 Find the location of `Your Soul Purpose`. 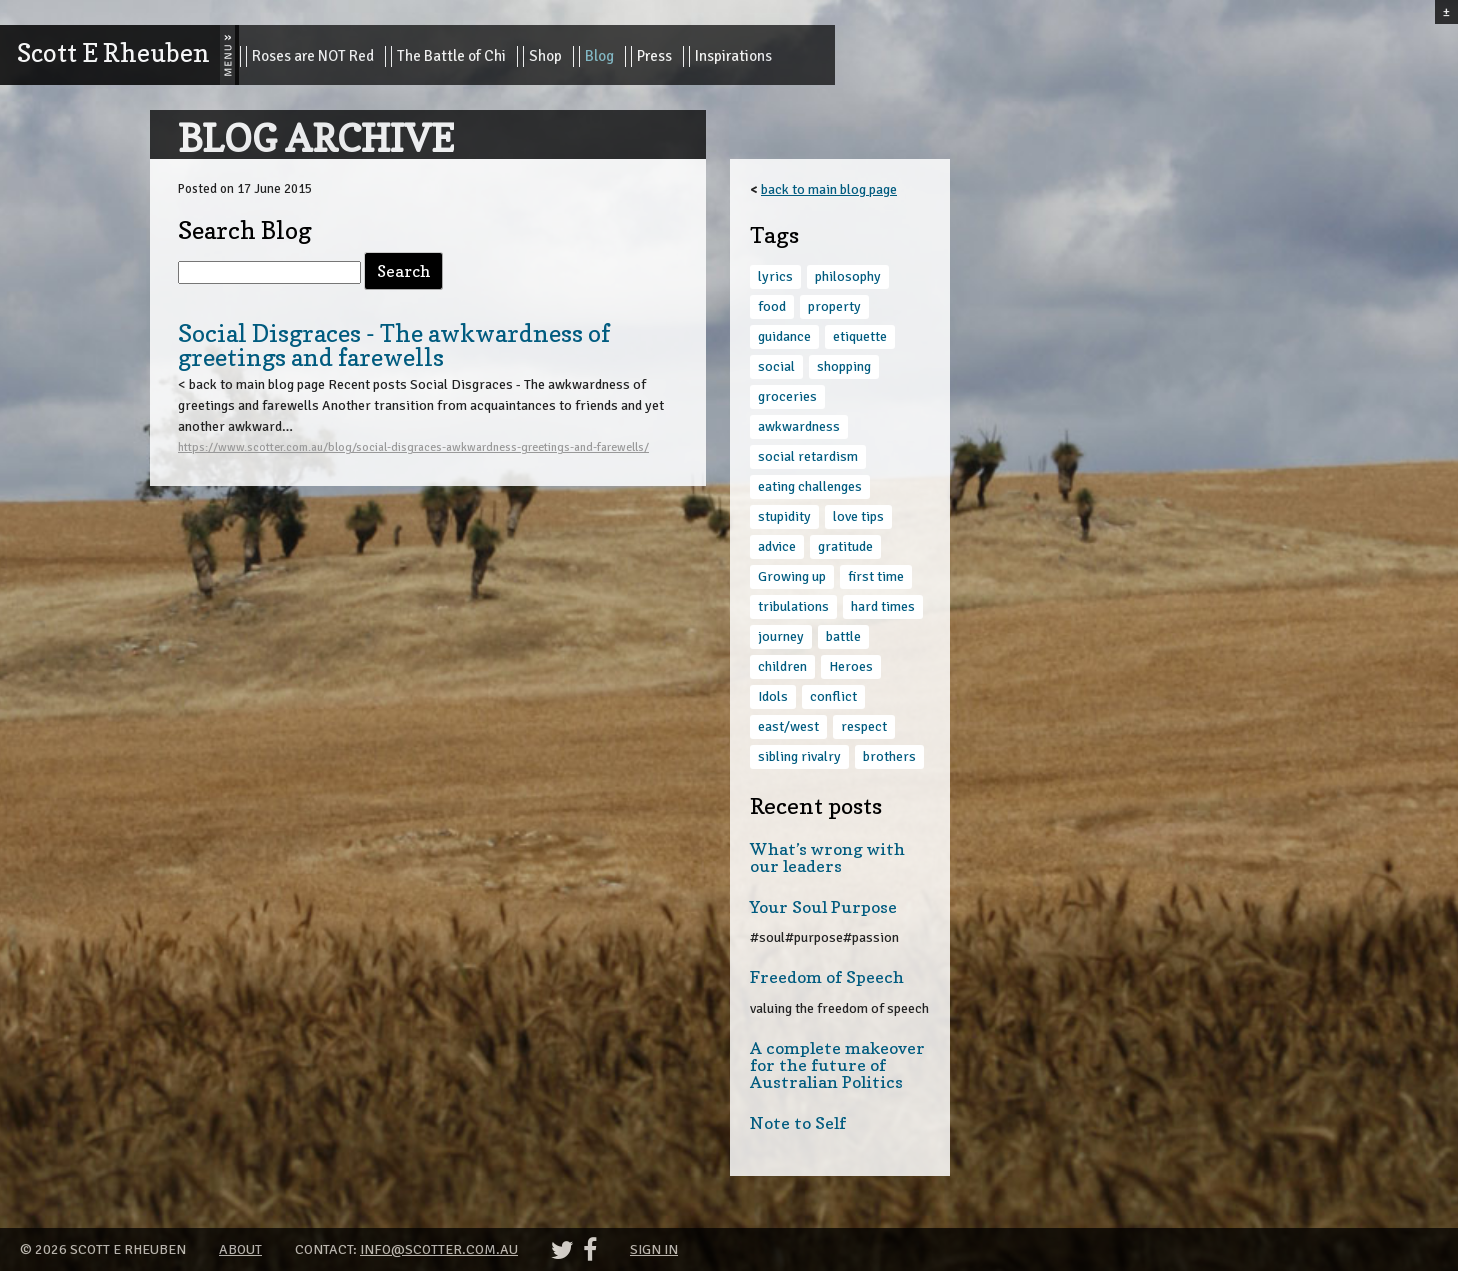

Your Soul Purpose is located at coordinates (823, 907).